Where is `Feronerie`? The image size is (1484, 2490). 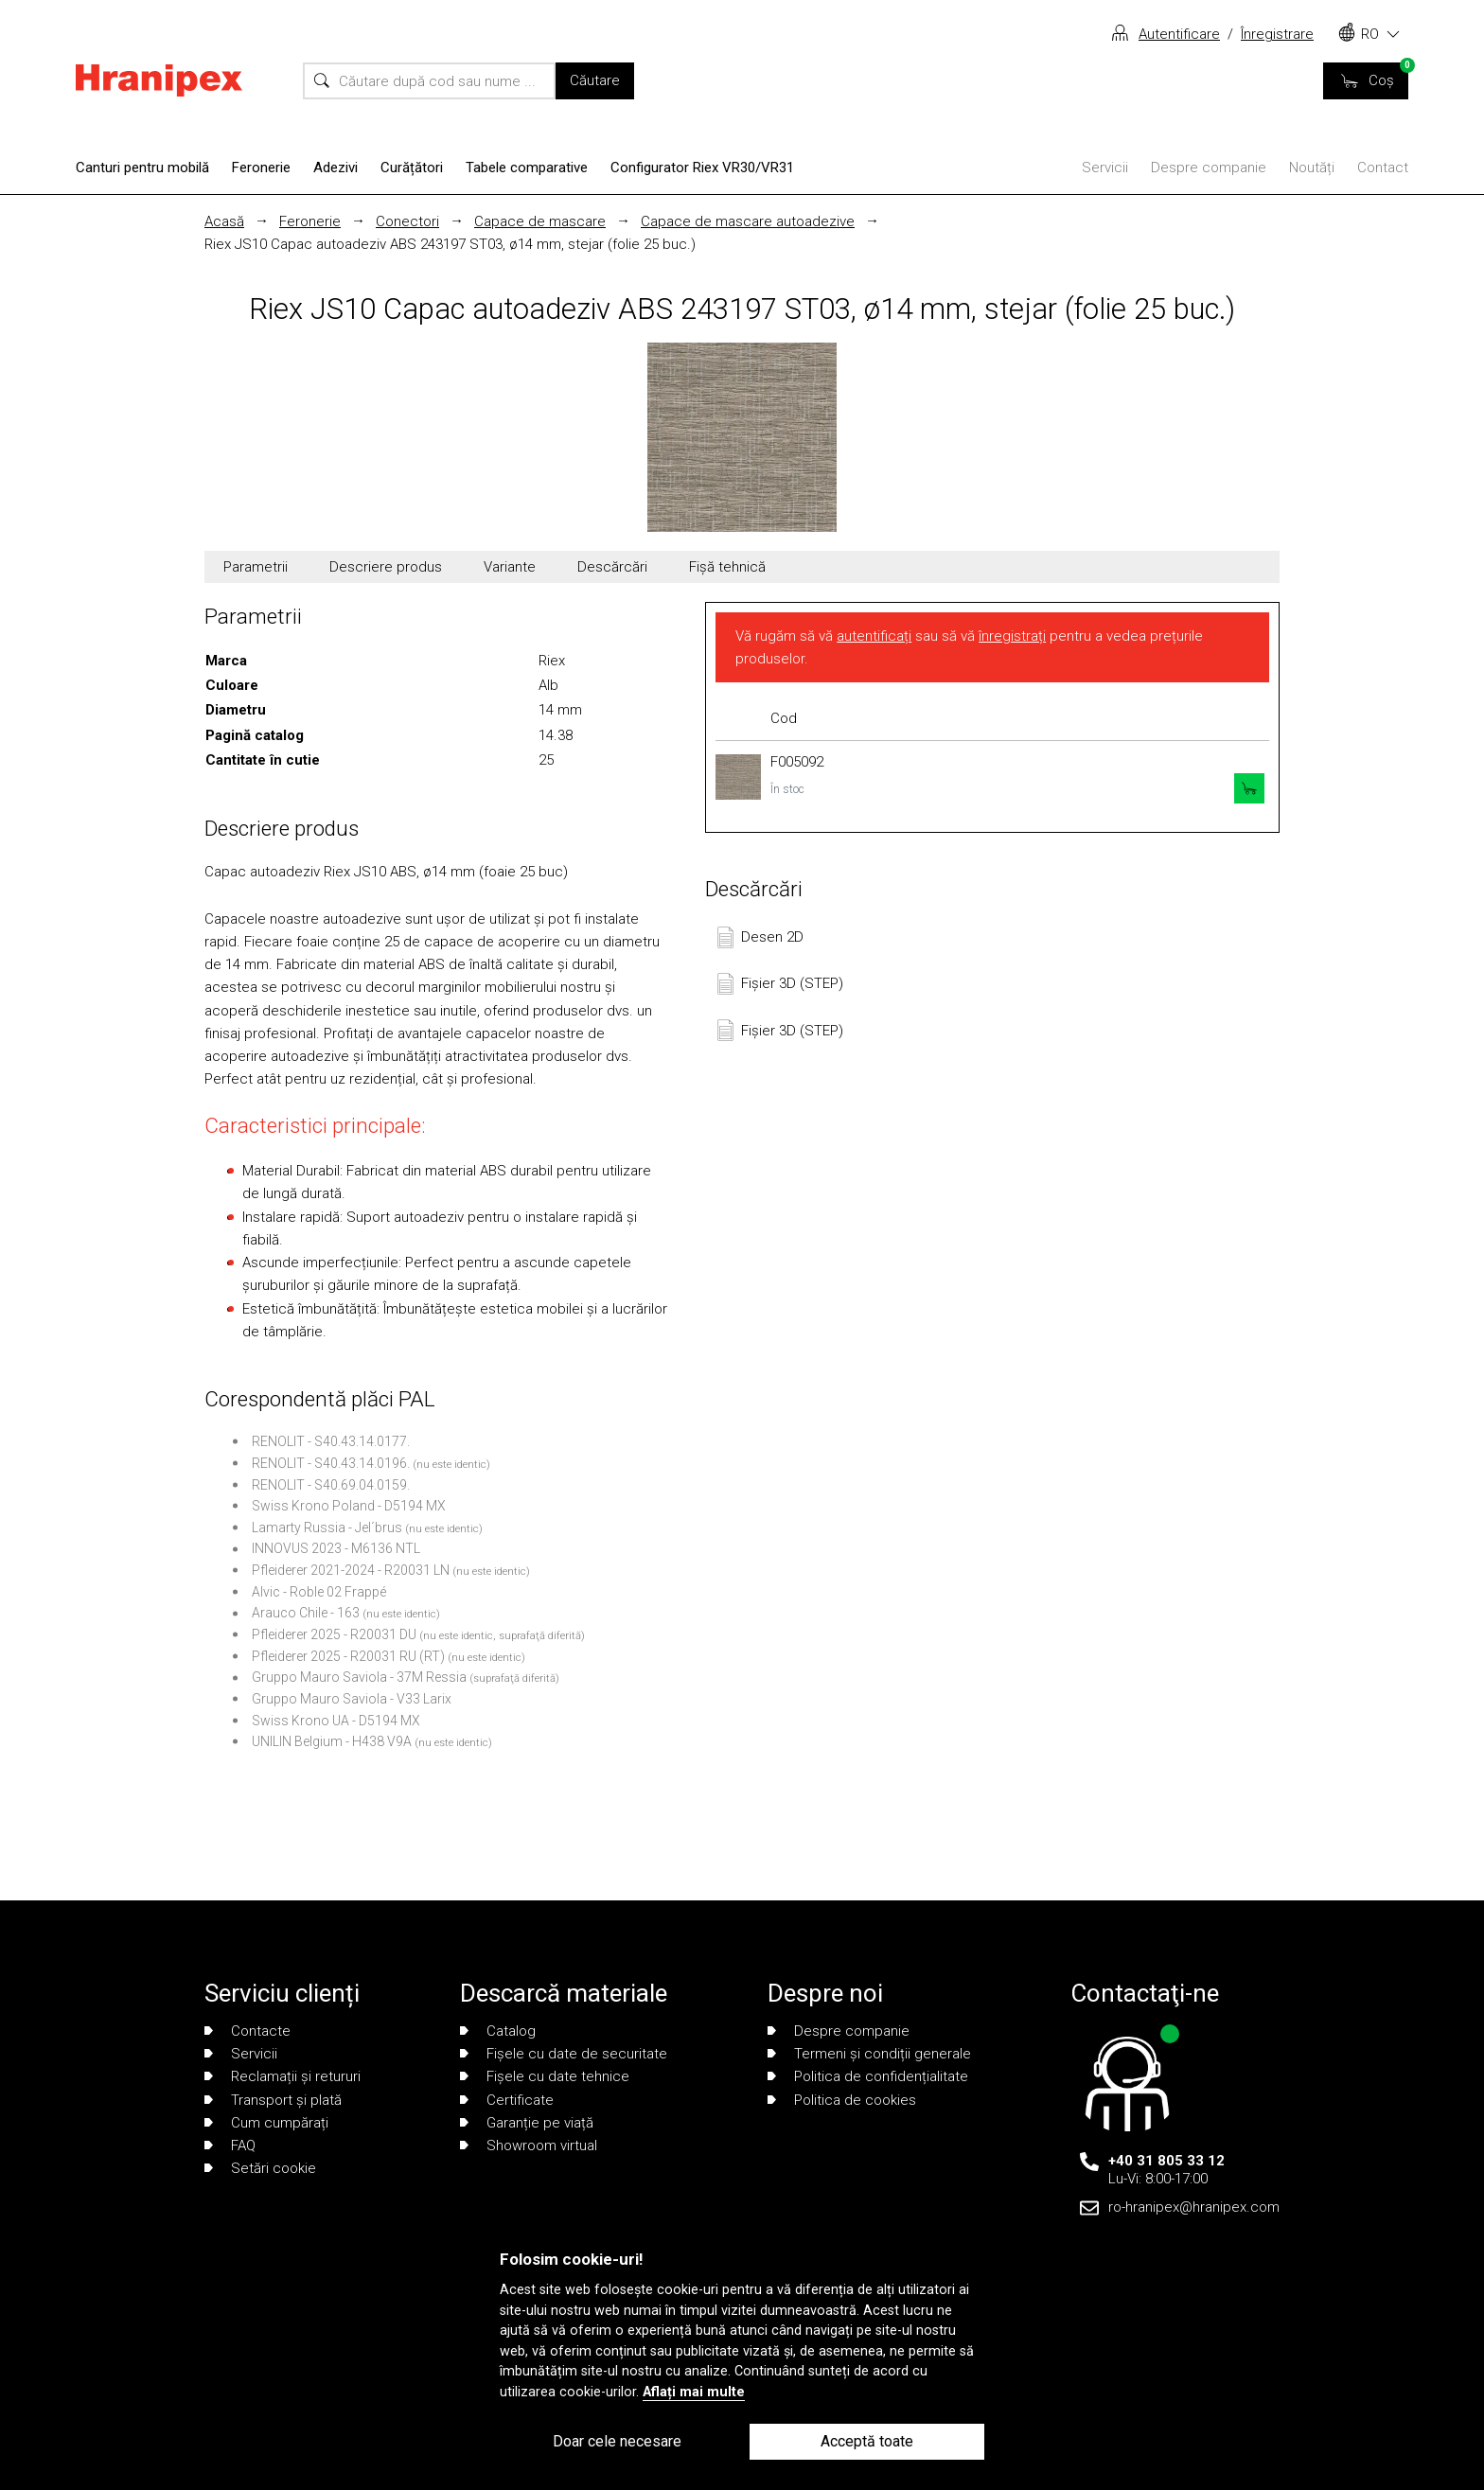
Feronerie is located at coordinates (261, 167).